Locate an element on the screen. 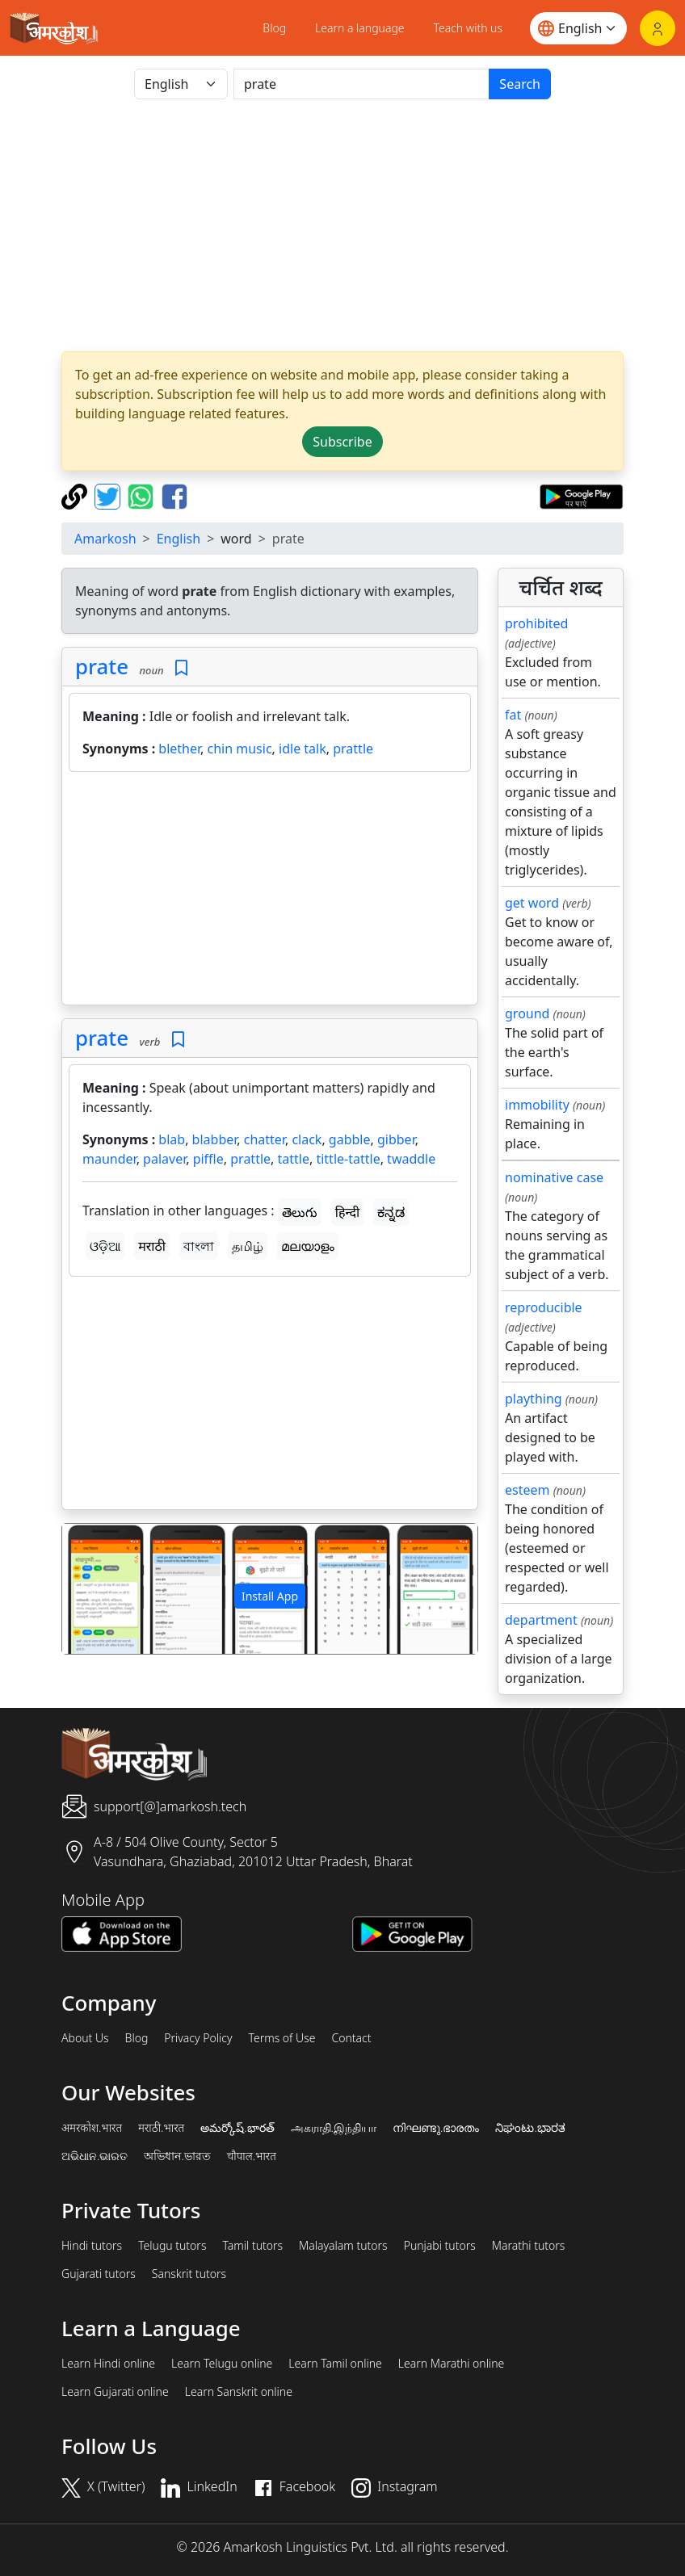 The height and width of the screenshot is (2576, 685). বাংলা is located at coordinates (198, 1246).